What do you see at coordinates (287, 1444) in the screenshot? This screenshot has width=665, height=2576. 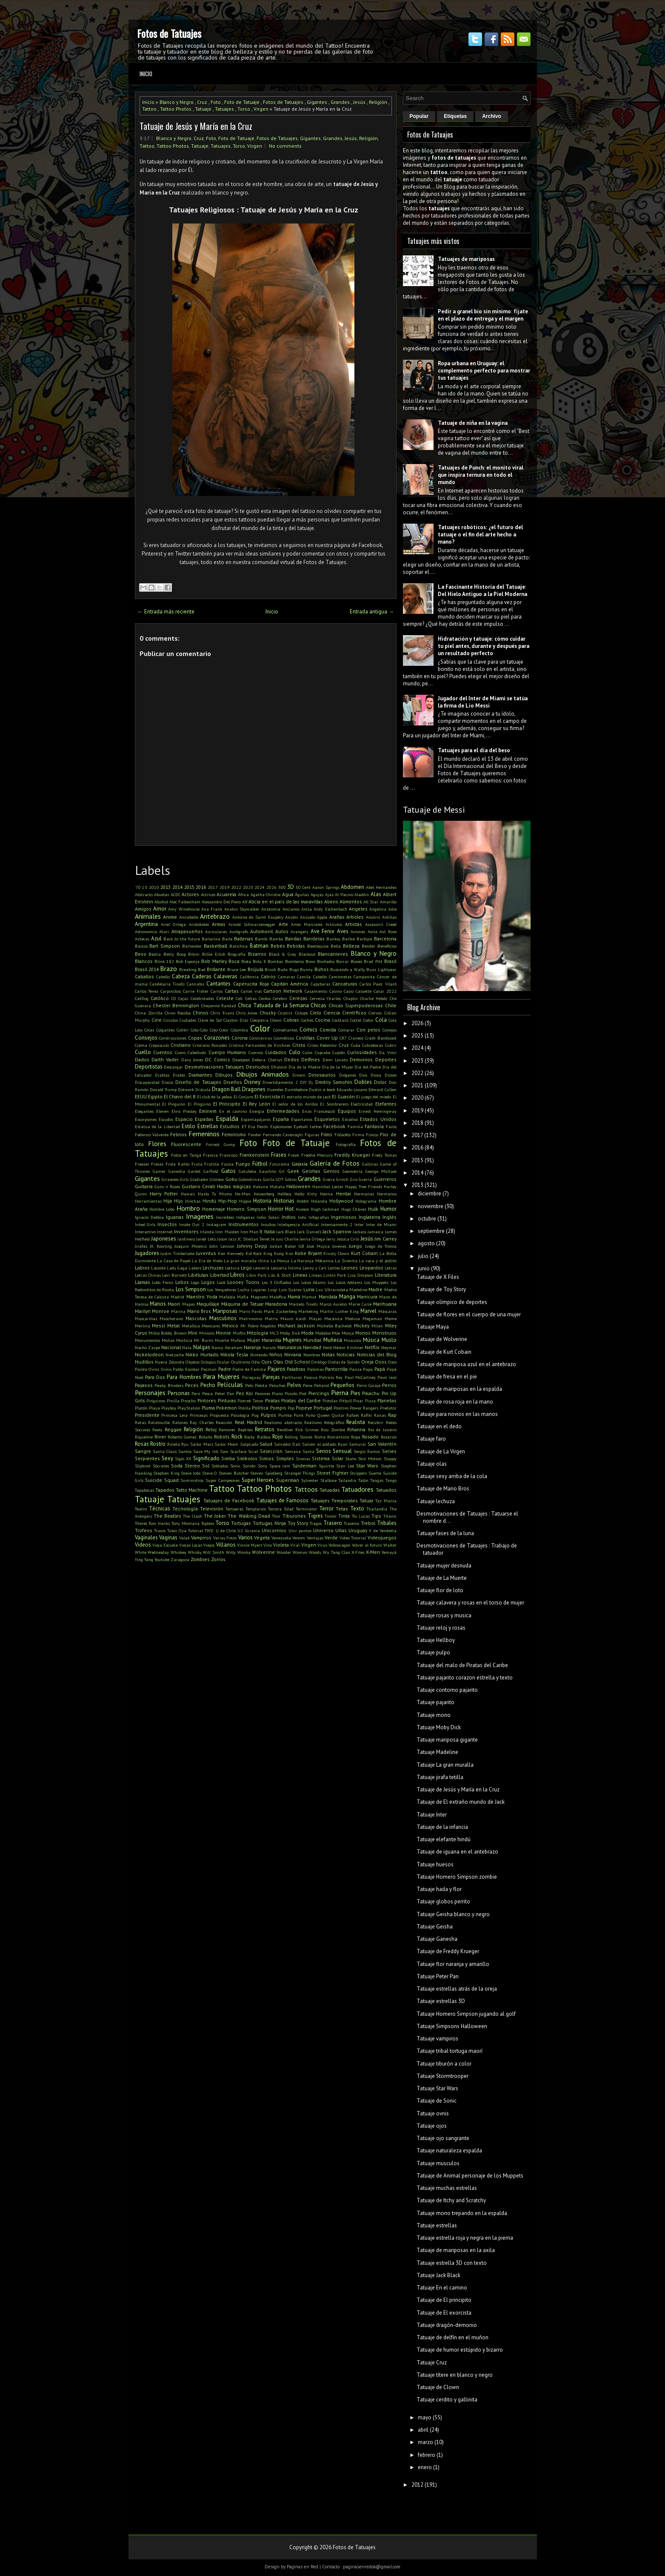 I see `Salvador Dalí` at bounding box center [287, 1444].